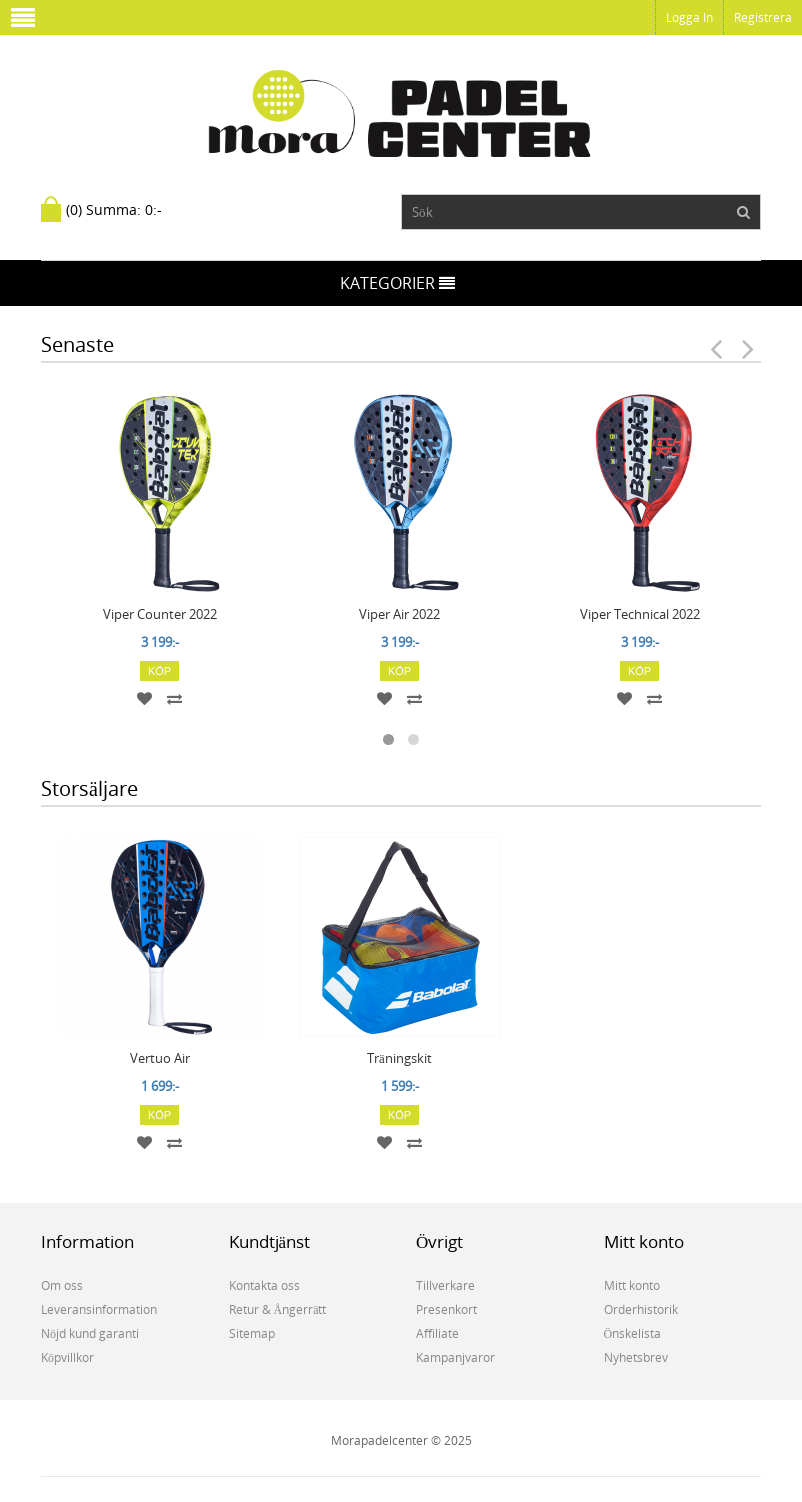 Image resolution: width=802 pixels, height=1502 pixels. Describe the element at coordinates (399, 614) in the screenshot. I see `Viper Air 2022` at that location.